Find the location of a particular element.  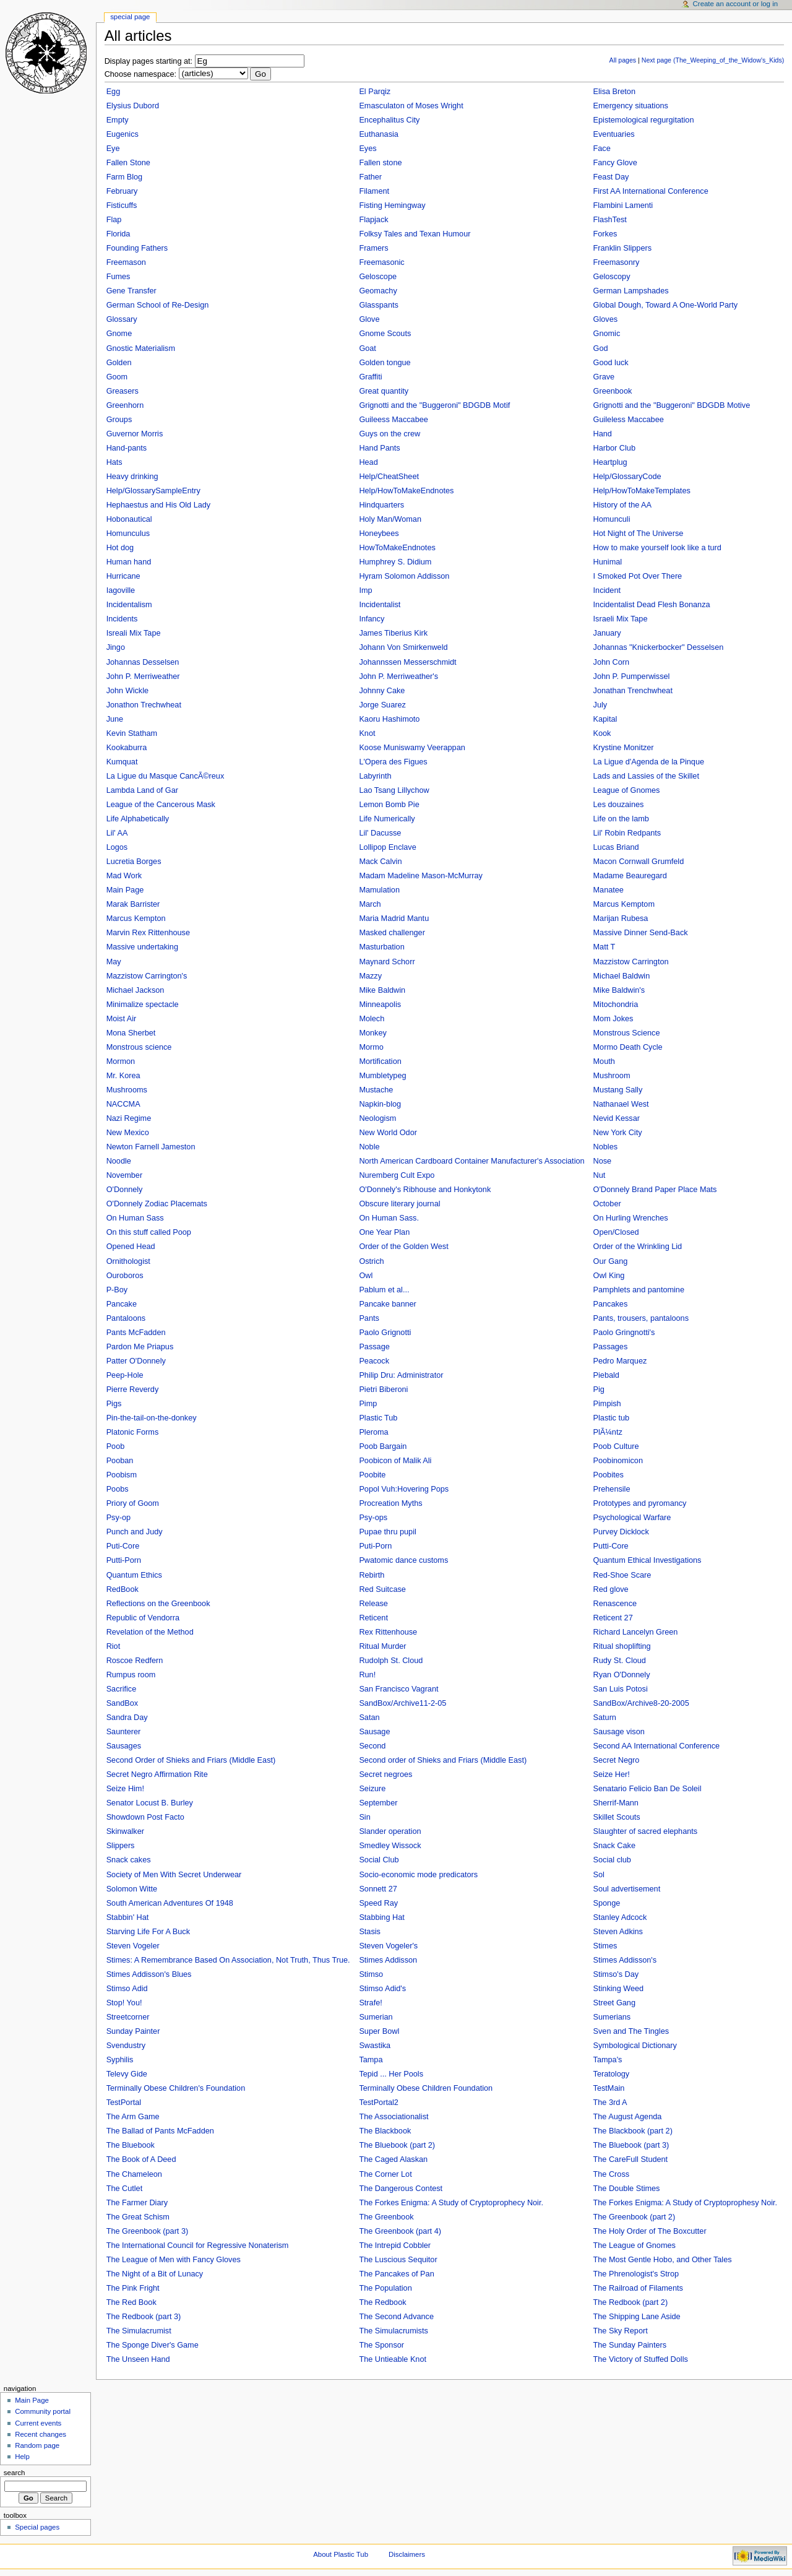

Pimp is located at coordinates (368, 1403).